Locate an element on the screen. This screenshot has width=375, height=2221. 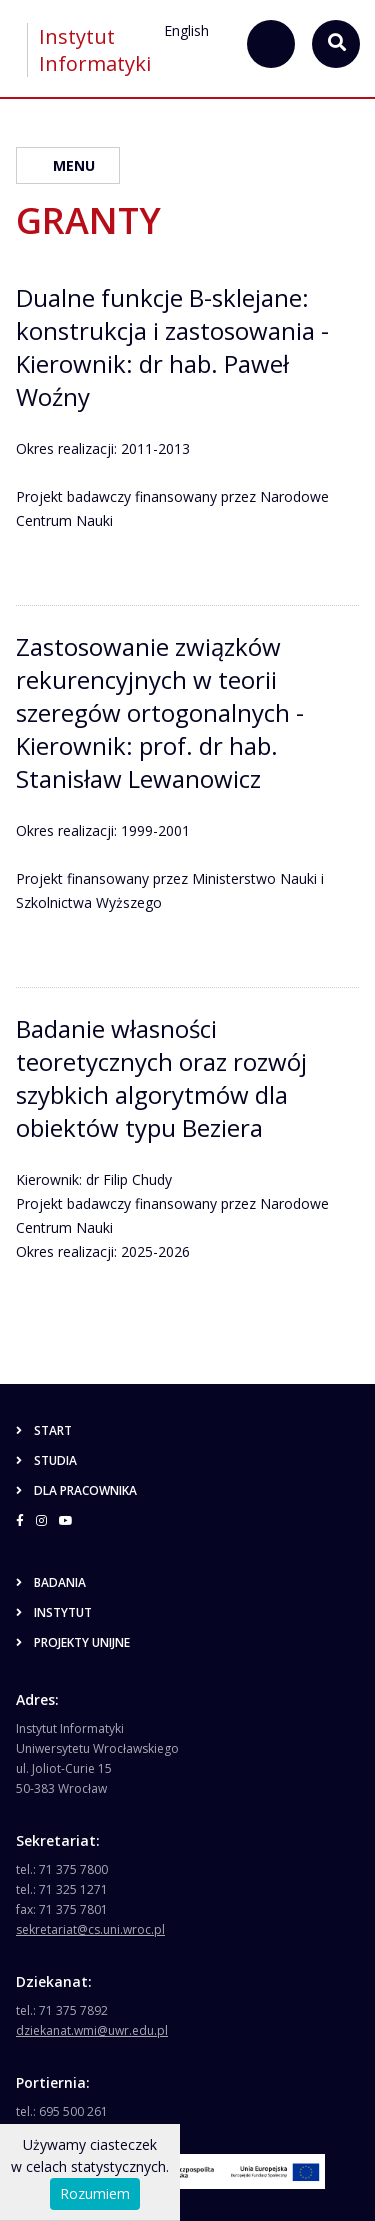
dziekanat.wmi@uwr.edu.pl is located at coordinates (92, 2030).